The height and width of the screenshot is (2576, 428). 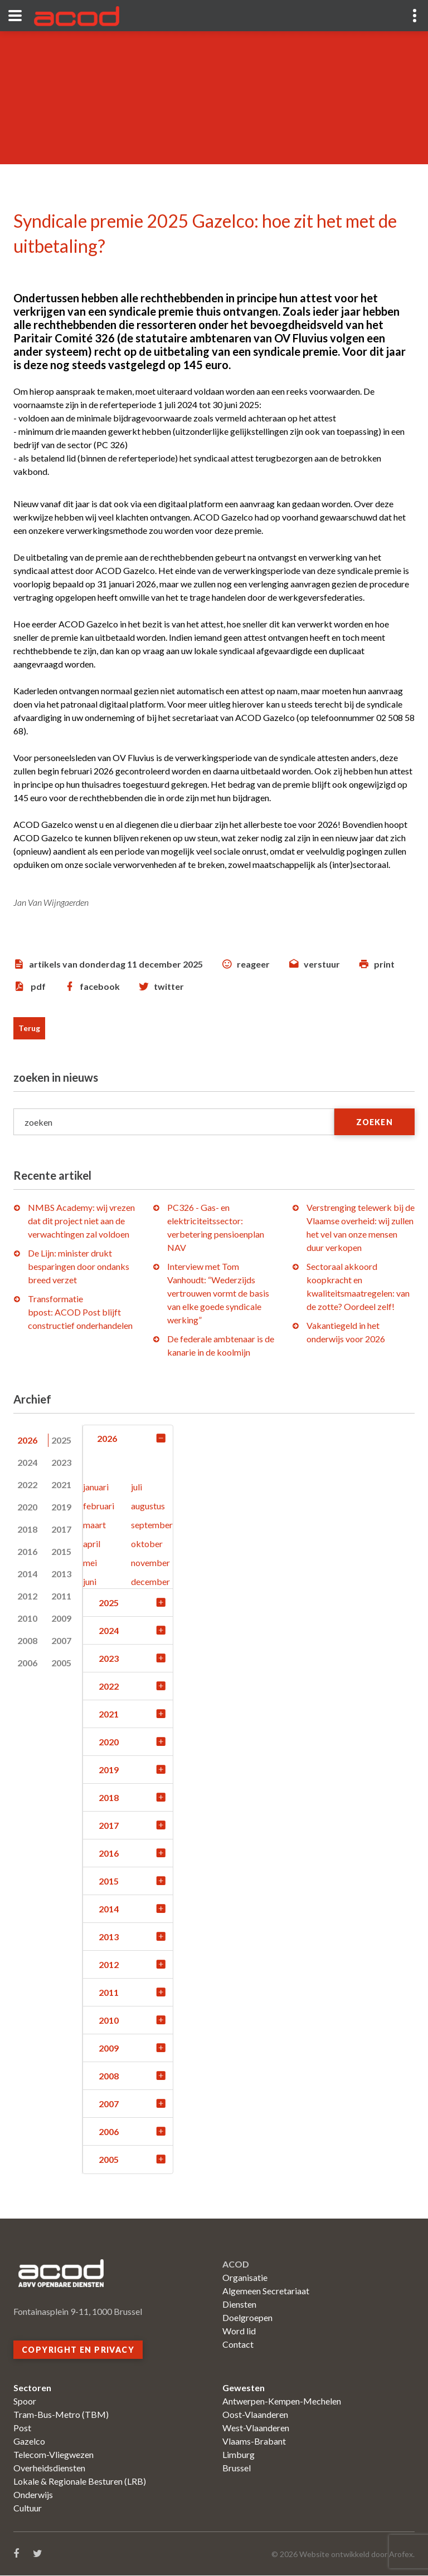 I want to click on Overheidsdiensten, so click(x=49, y=2468).